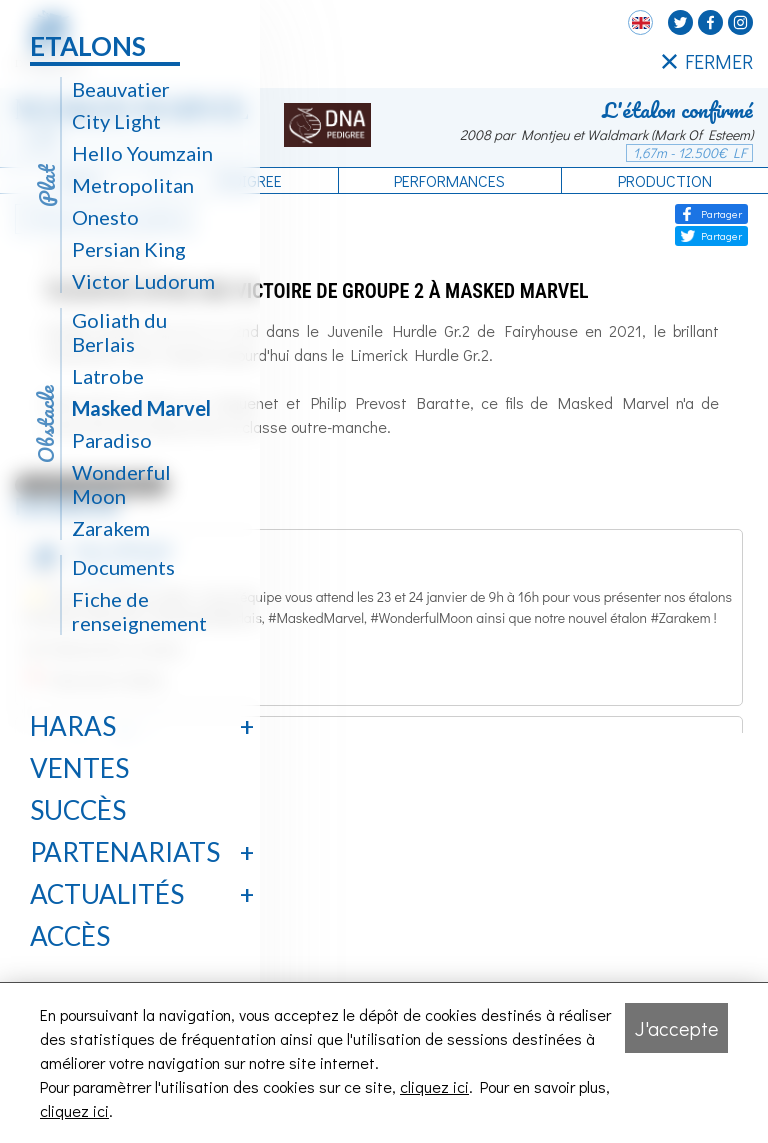 The height and width of the screenshot is (1143, 768). Describe the element at coordinates (129, 249) in the screenshot. I see `Persian King` at that location.